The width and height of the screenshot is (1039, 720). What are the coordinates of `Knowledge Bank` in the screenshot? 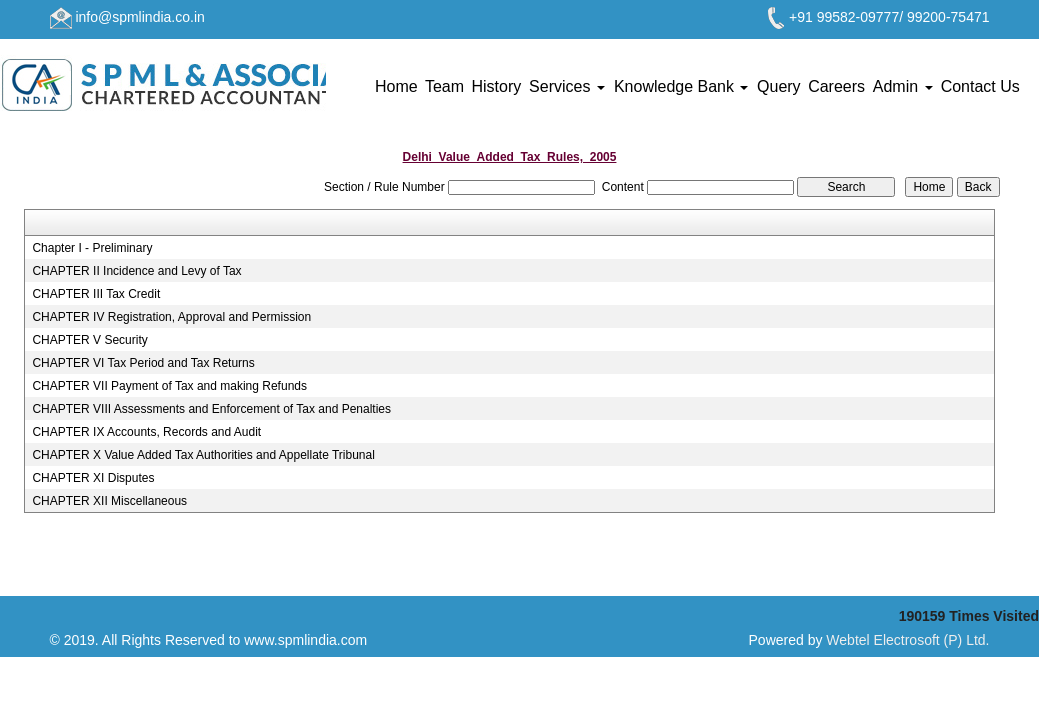 It's located at (681, 86).